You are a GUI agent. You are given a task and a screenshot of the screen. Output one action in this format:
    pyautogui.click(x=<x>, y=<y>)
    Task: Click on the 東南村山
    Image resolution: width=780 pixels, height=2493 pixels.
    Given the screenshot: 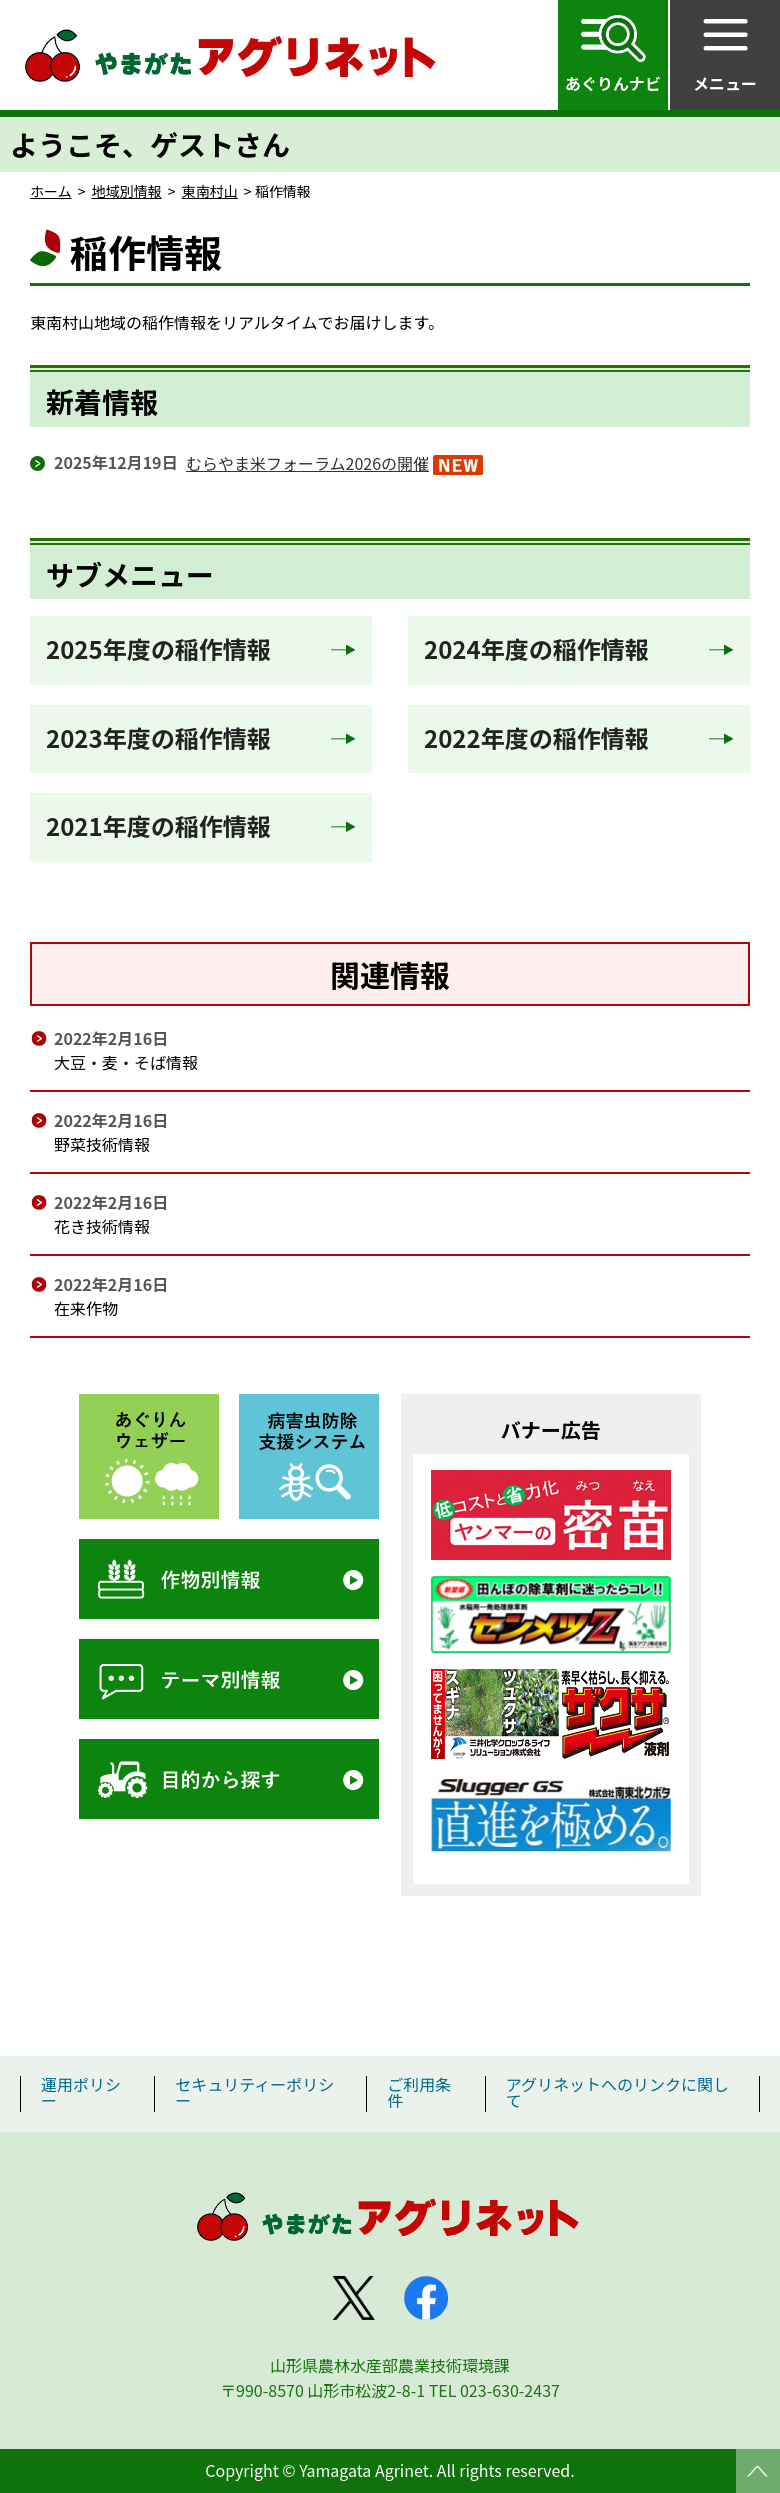 What is the action you would take?
    pyautogui.click(x=210, y=191)
    